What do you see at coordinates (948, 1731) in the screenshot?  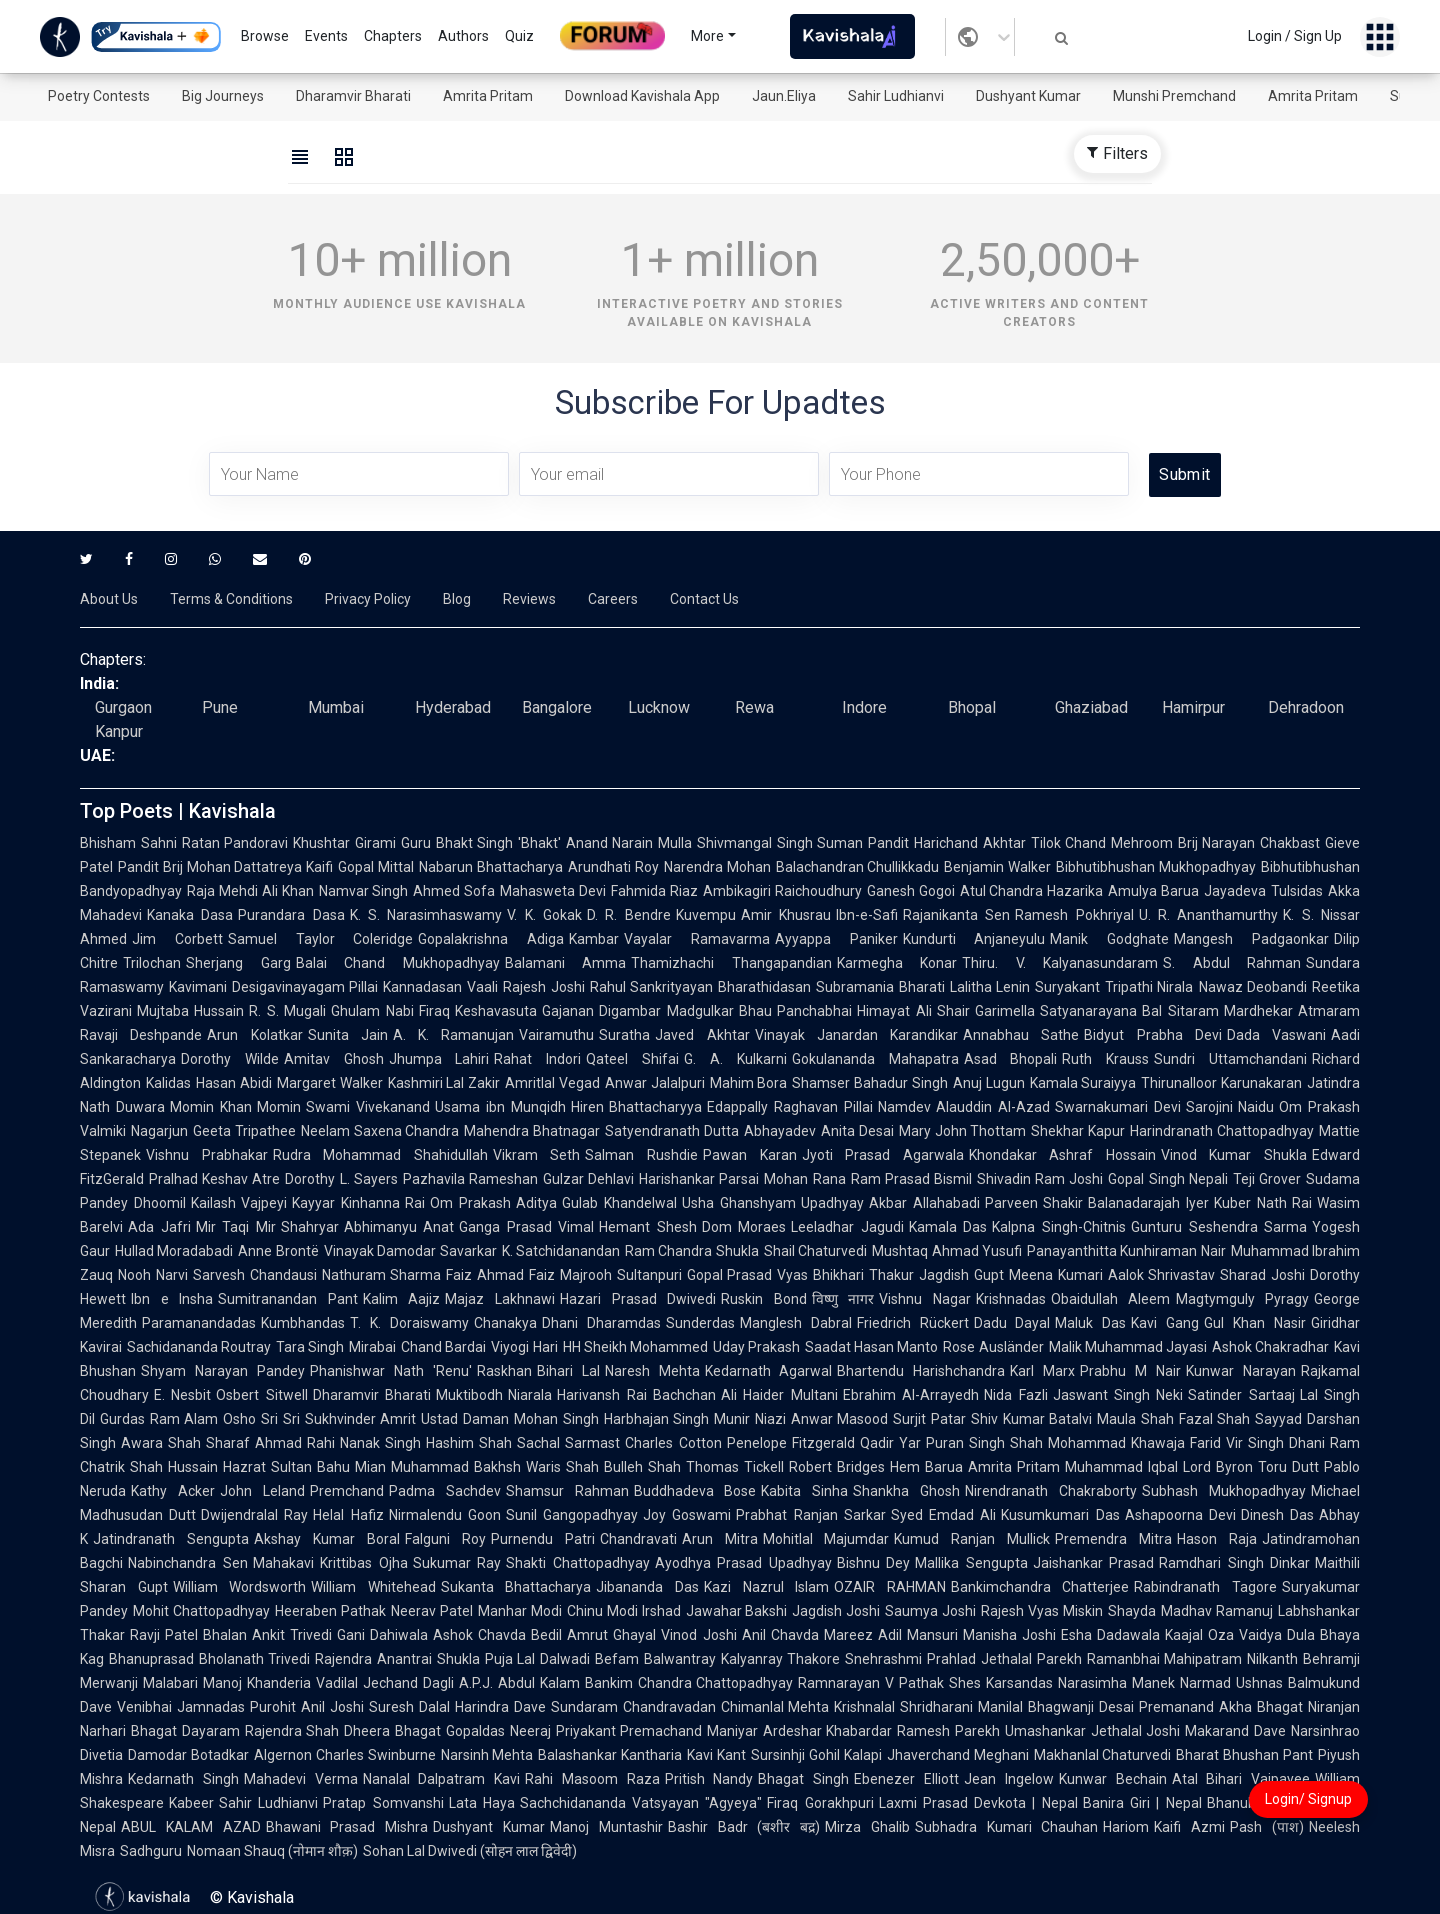 I see `Ramesh Parekh` at bounding box center [948, 1731].